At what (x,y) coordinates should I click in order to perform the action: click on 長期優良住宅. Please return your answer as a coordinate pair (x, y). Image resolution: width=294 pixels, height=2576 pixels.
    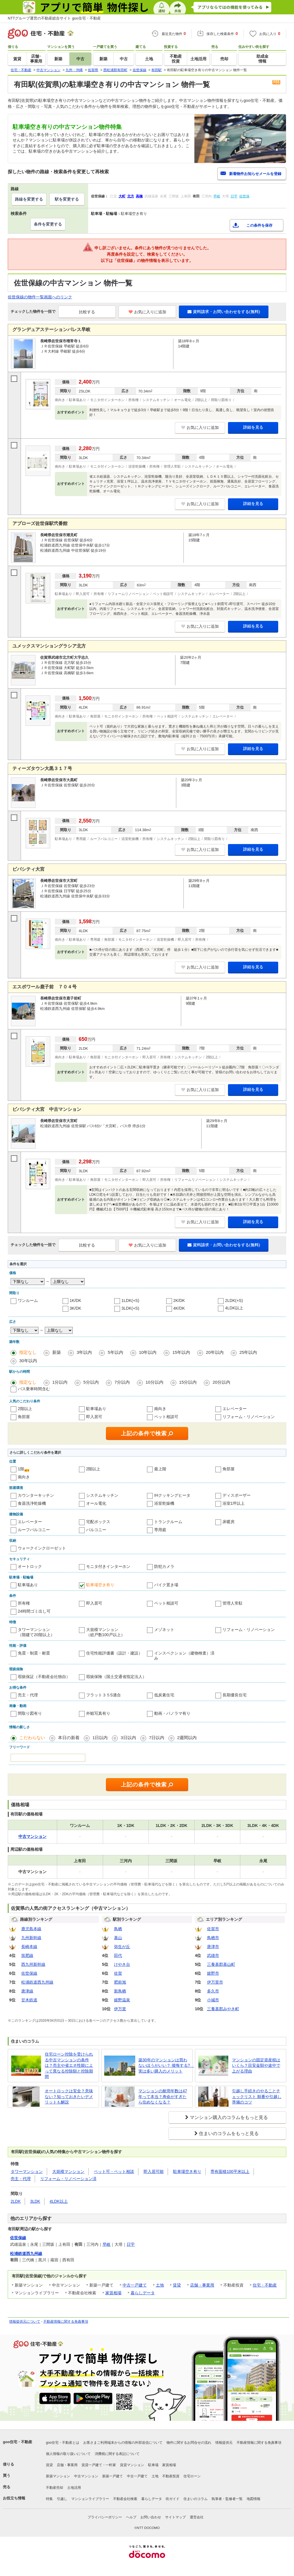
    Looking at the image, I should click on (235, 1695).